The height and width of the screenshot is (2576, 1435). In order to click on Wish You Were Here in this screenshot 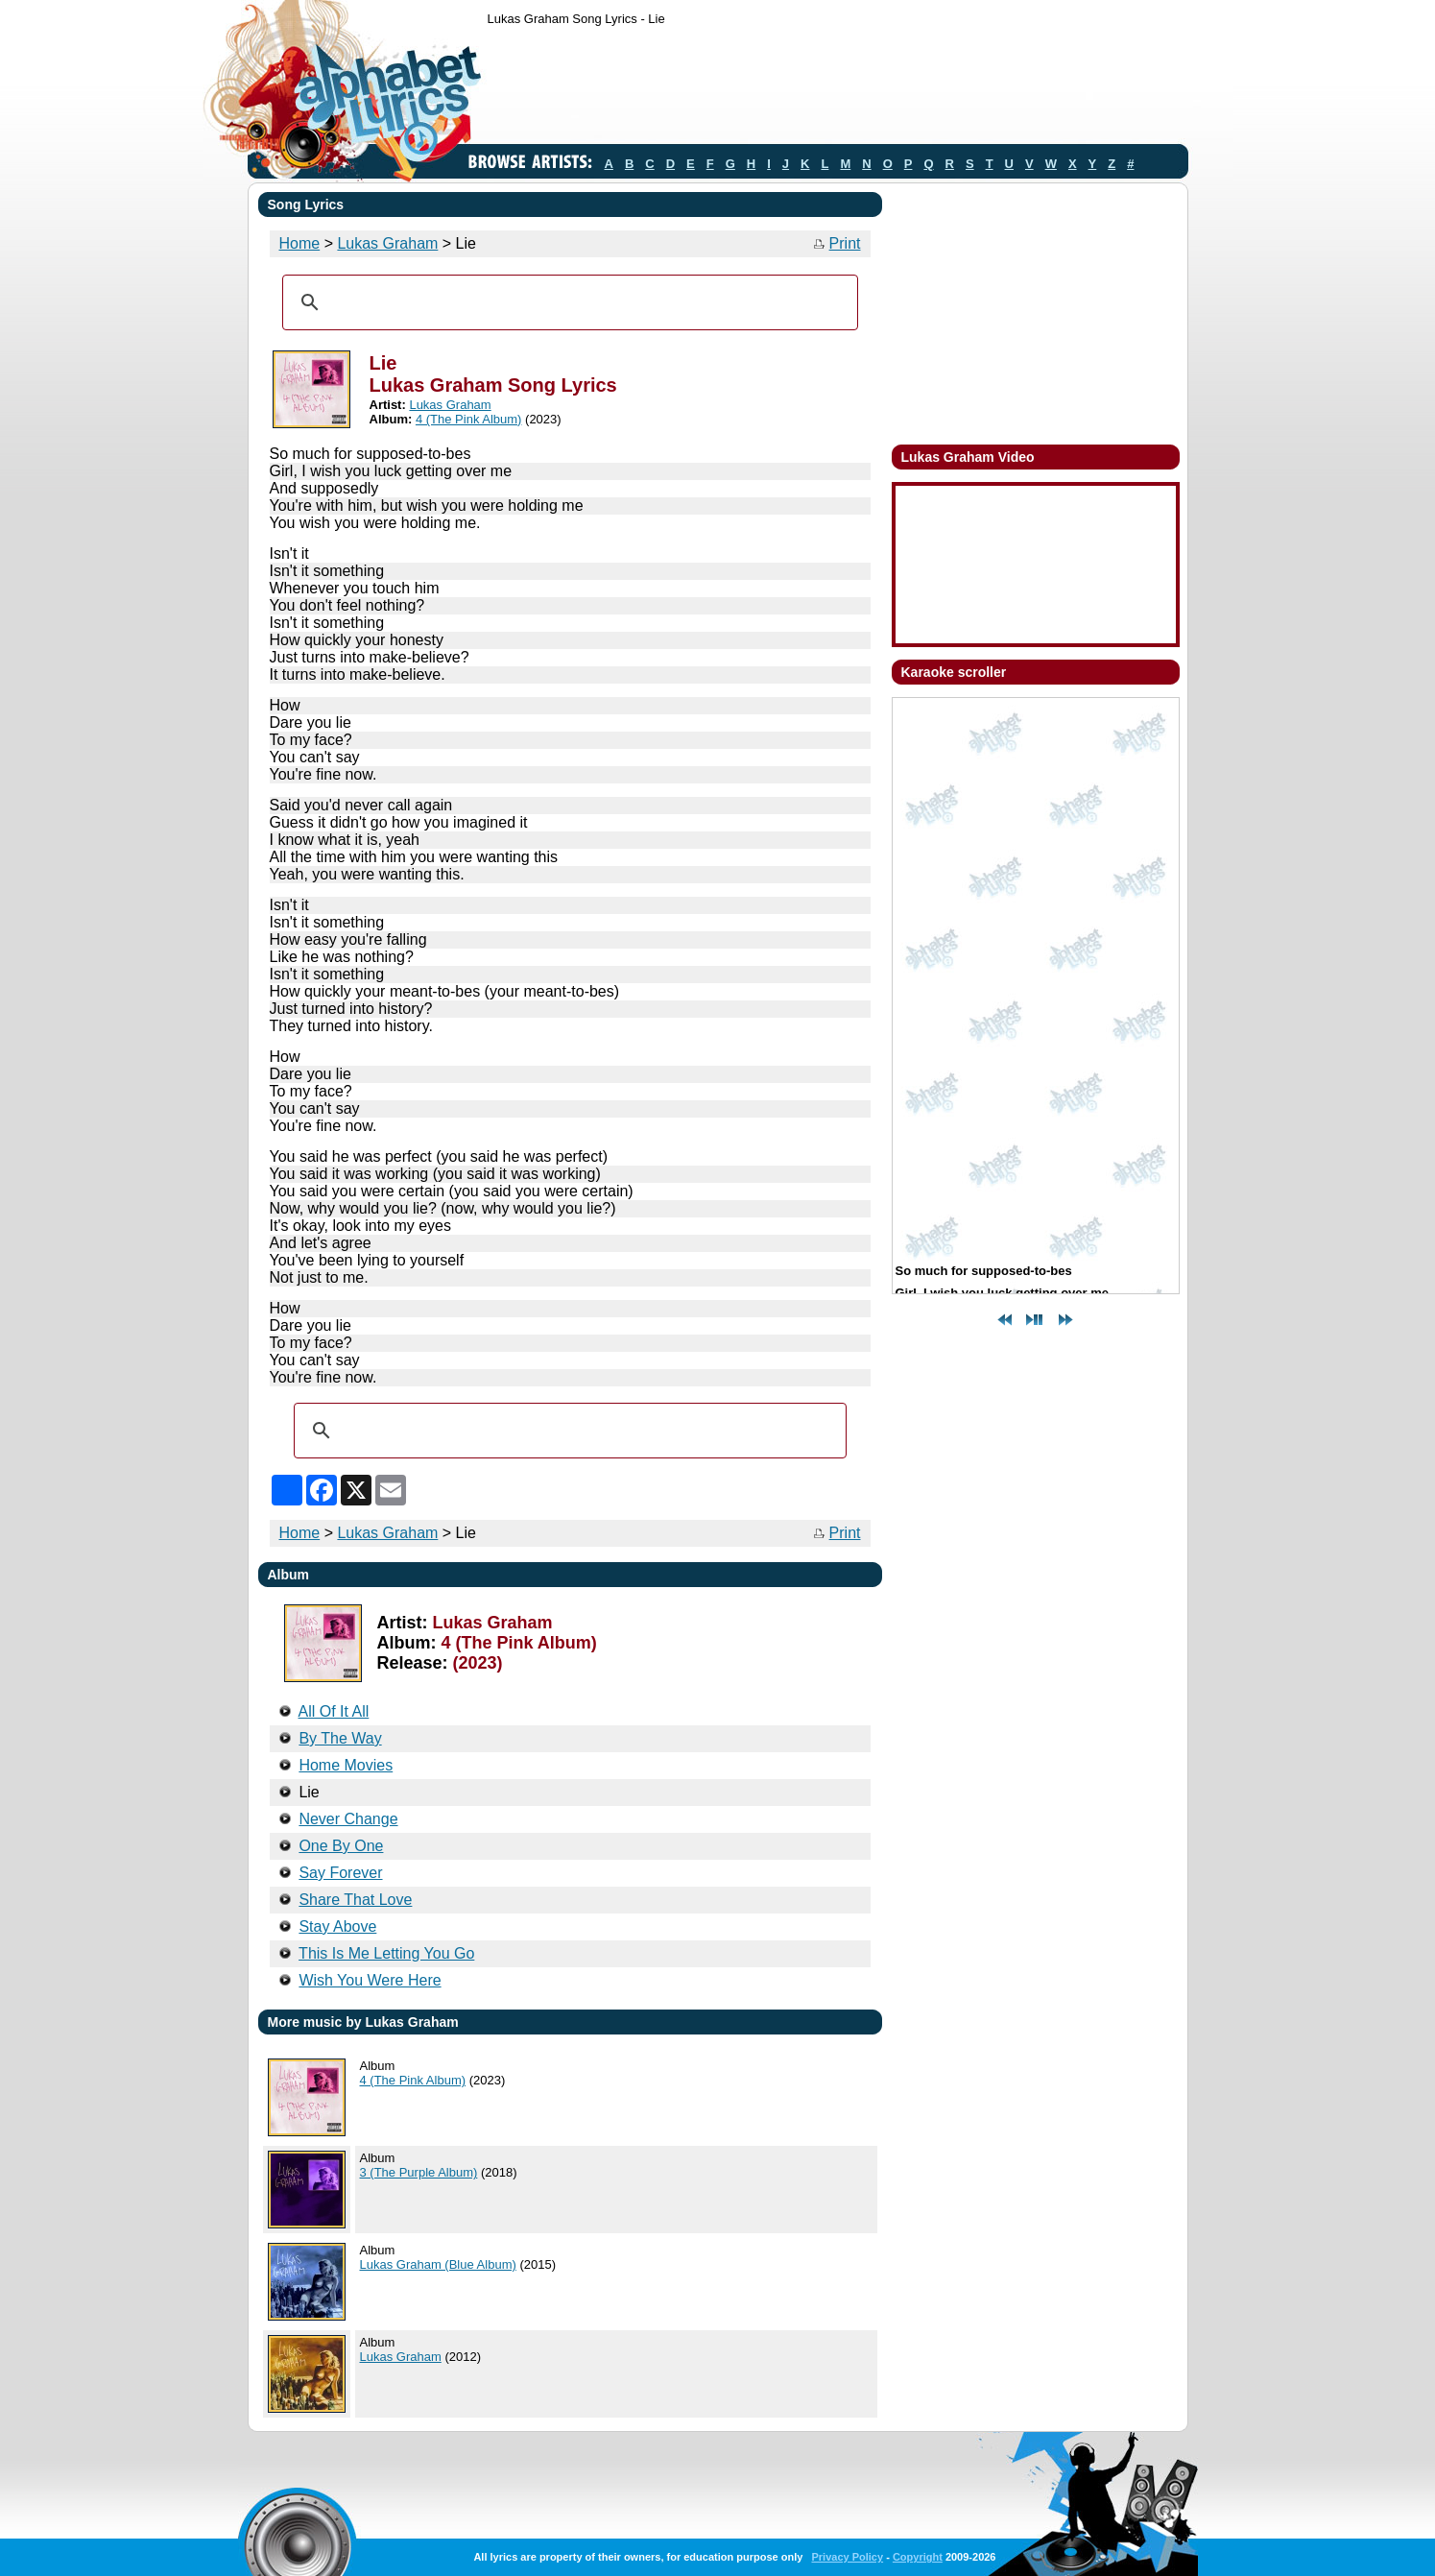, I will do `click(370, 1980)`.